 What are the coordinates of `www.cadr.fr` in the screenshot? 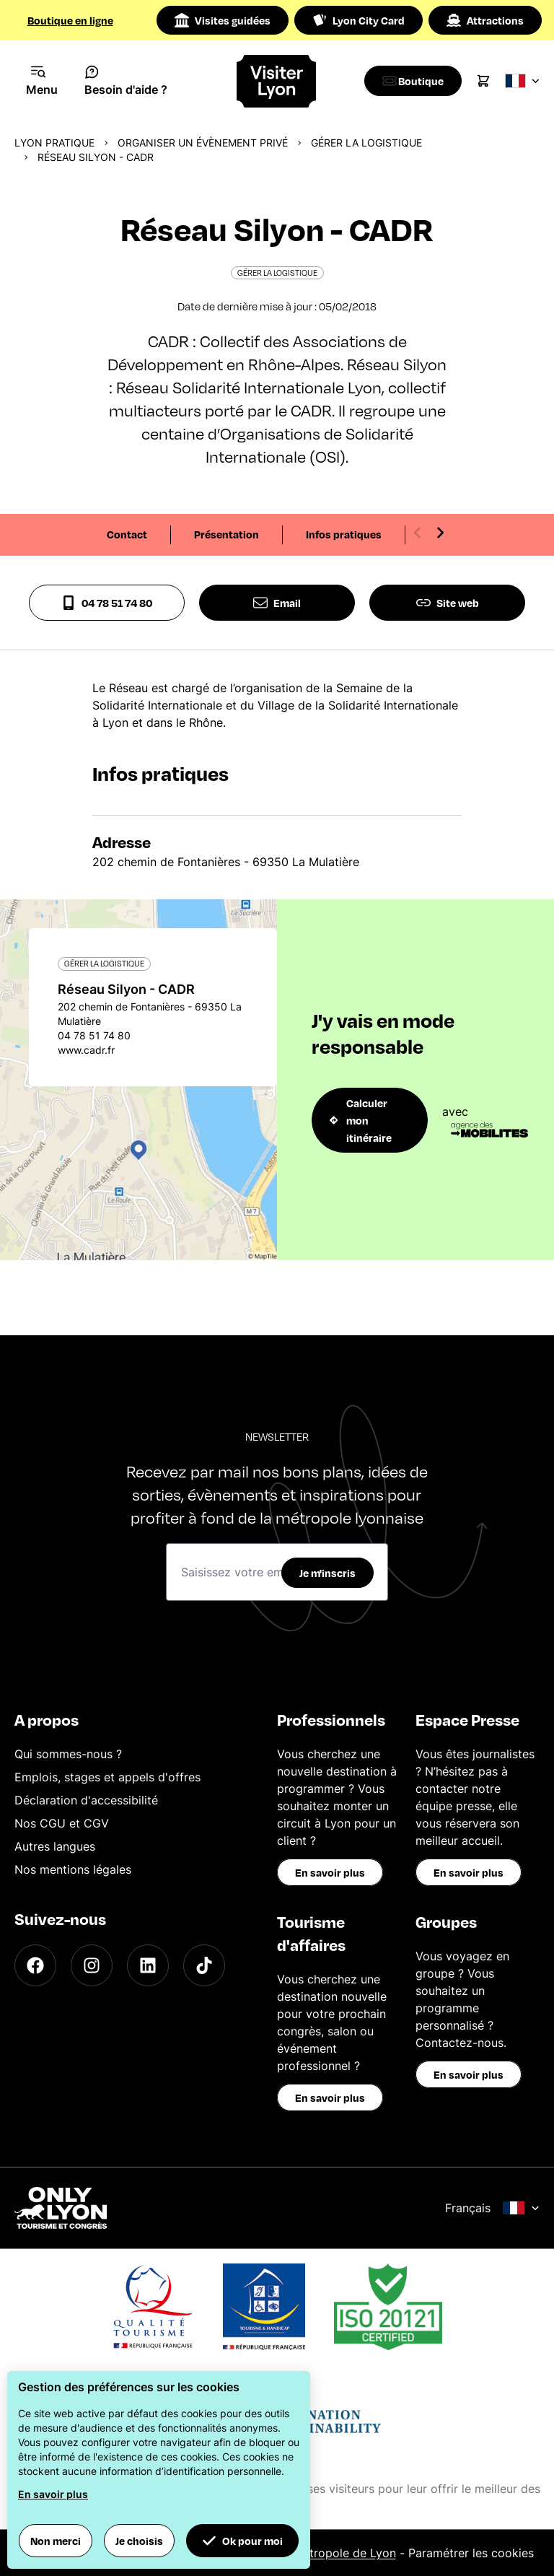 It's located at (86, 1050).